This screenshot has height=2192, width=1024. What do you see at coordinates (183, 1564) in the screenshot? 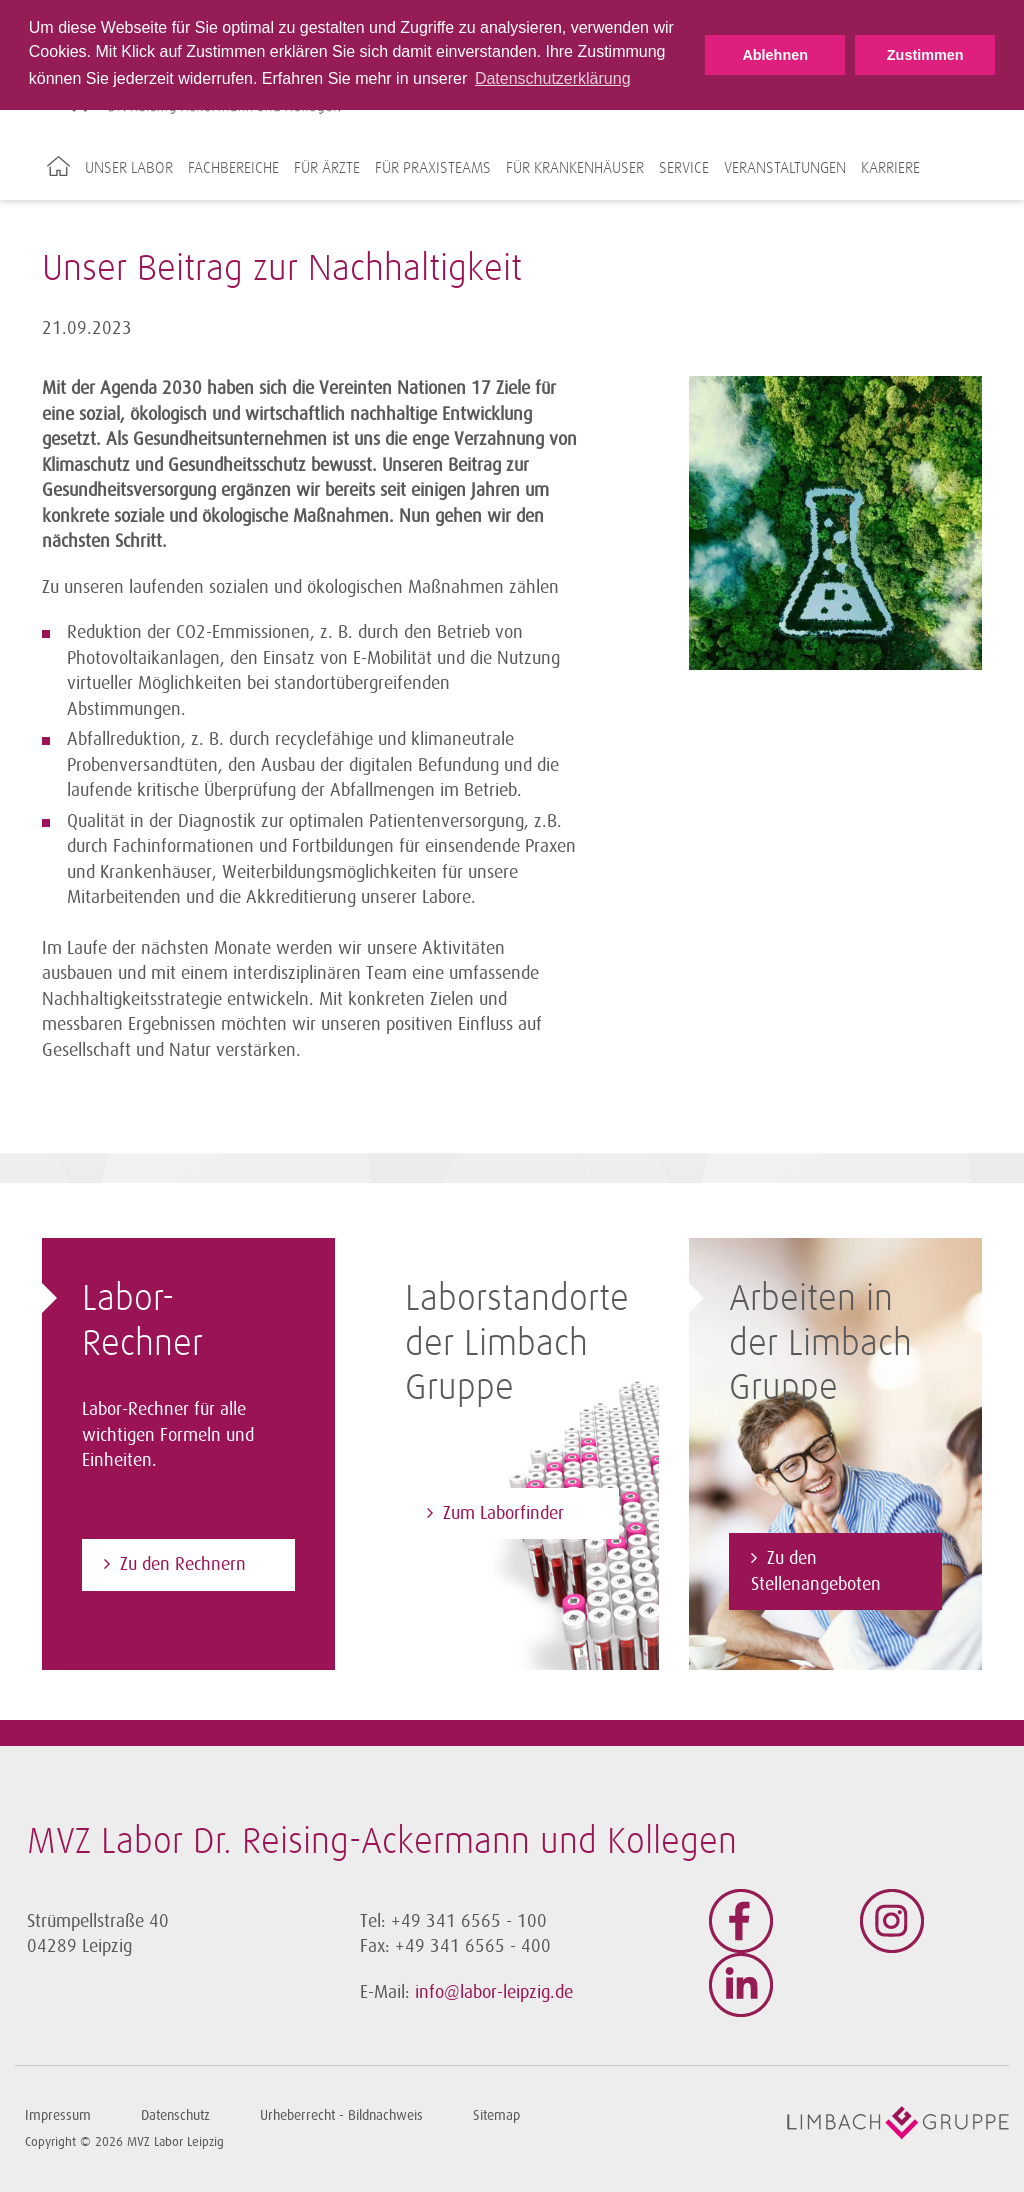
I see `Zu den Rechnern` at bounding box center [183, 1564].